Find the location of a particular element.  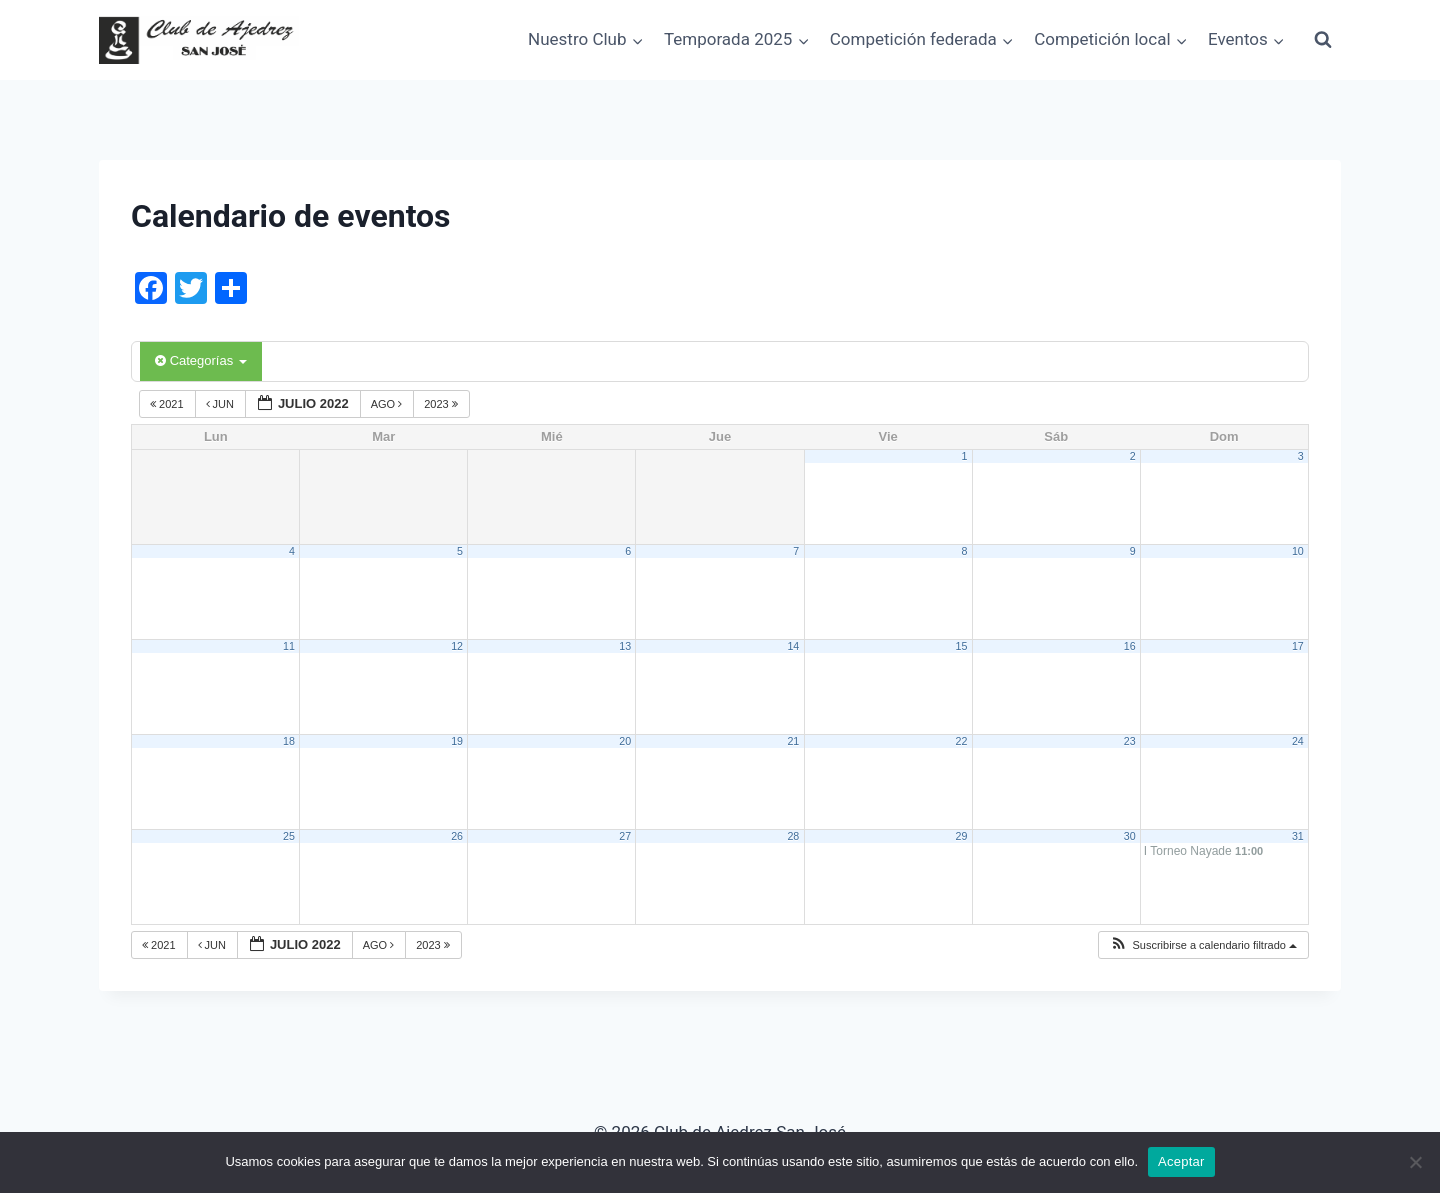

27 is located at coordinates (625, 836).